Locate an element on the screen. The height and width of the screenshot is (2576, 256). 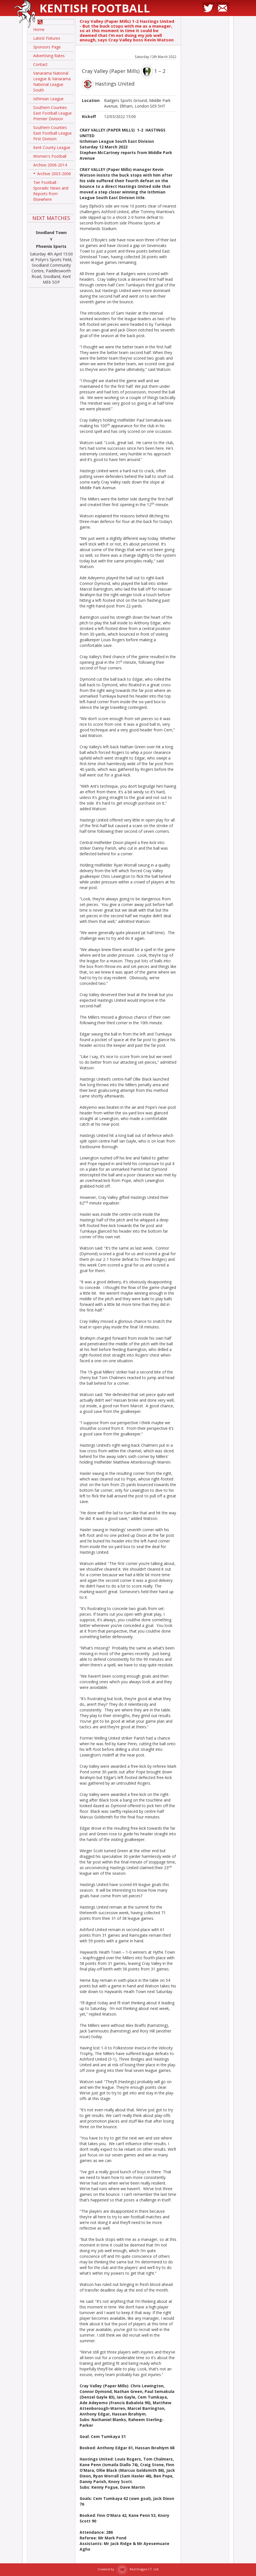
Created by Red Dragon I.T. Ltd is located at coordinates (128, 2569).